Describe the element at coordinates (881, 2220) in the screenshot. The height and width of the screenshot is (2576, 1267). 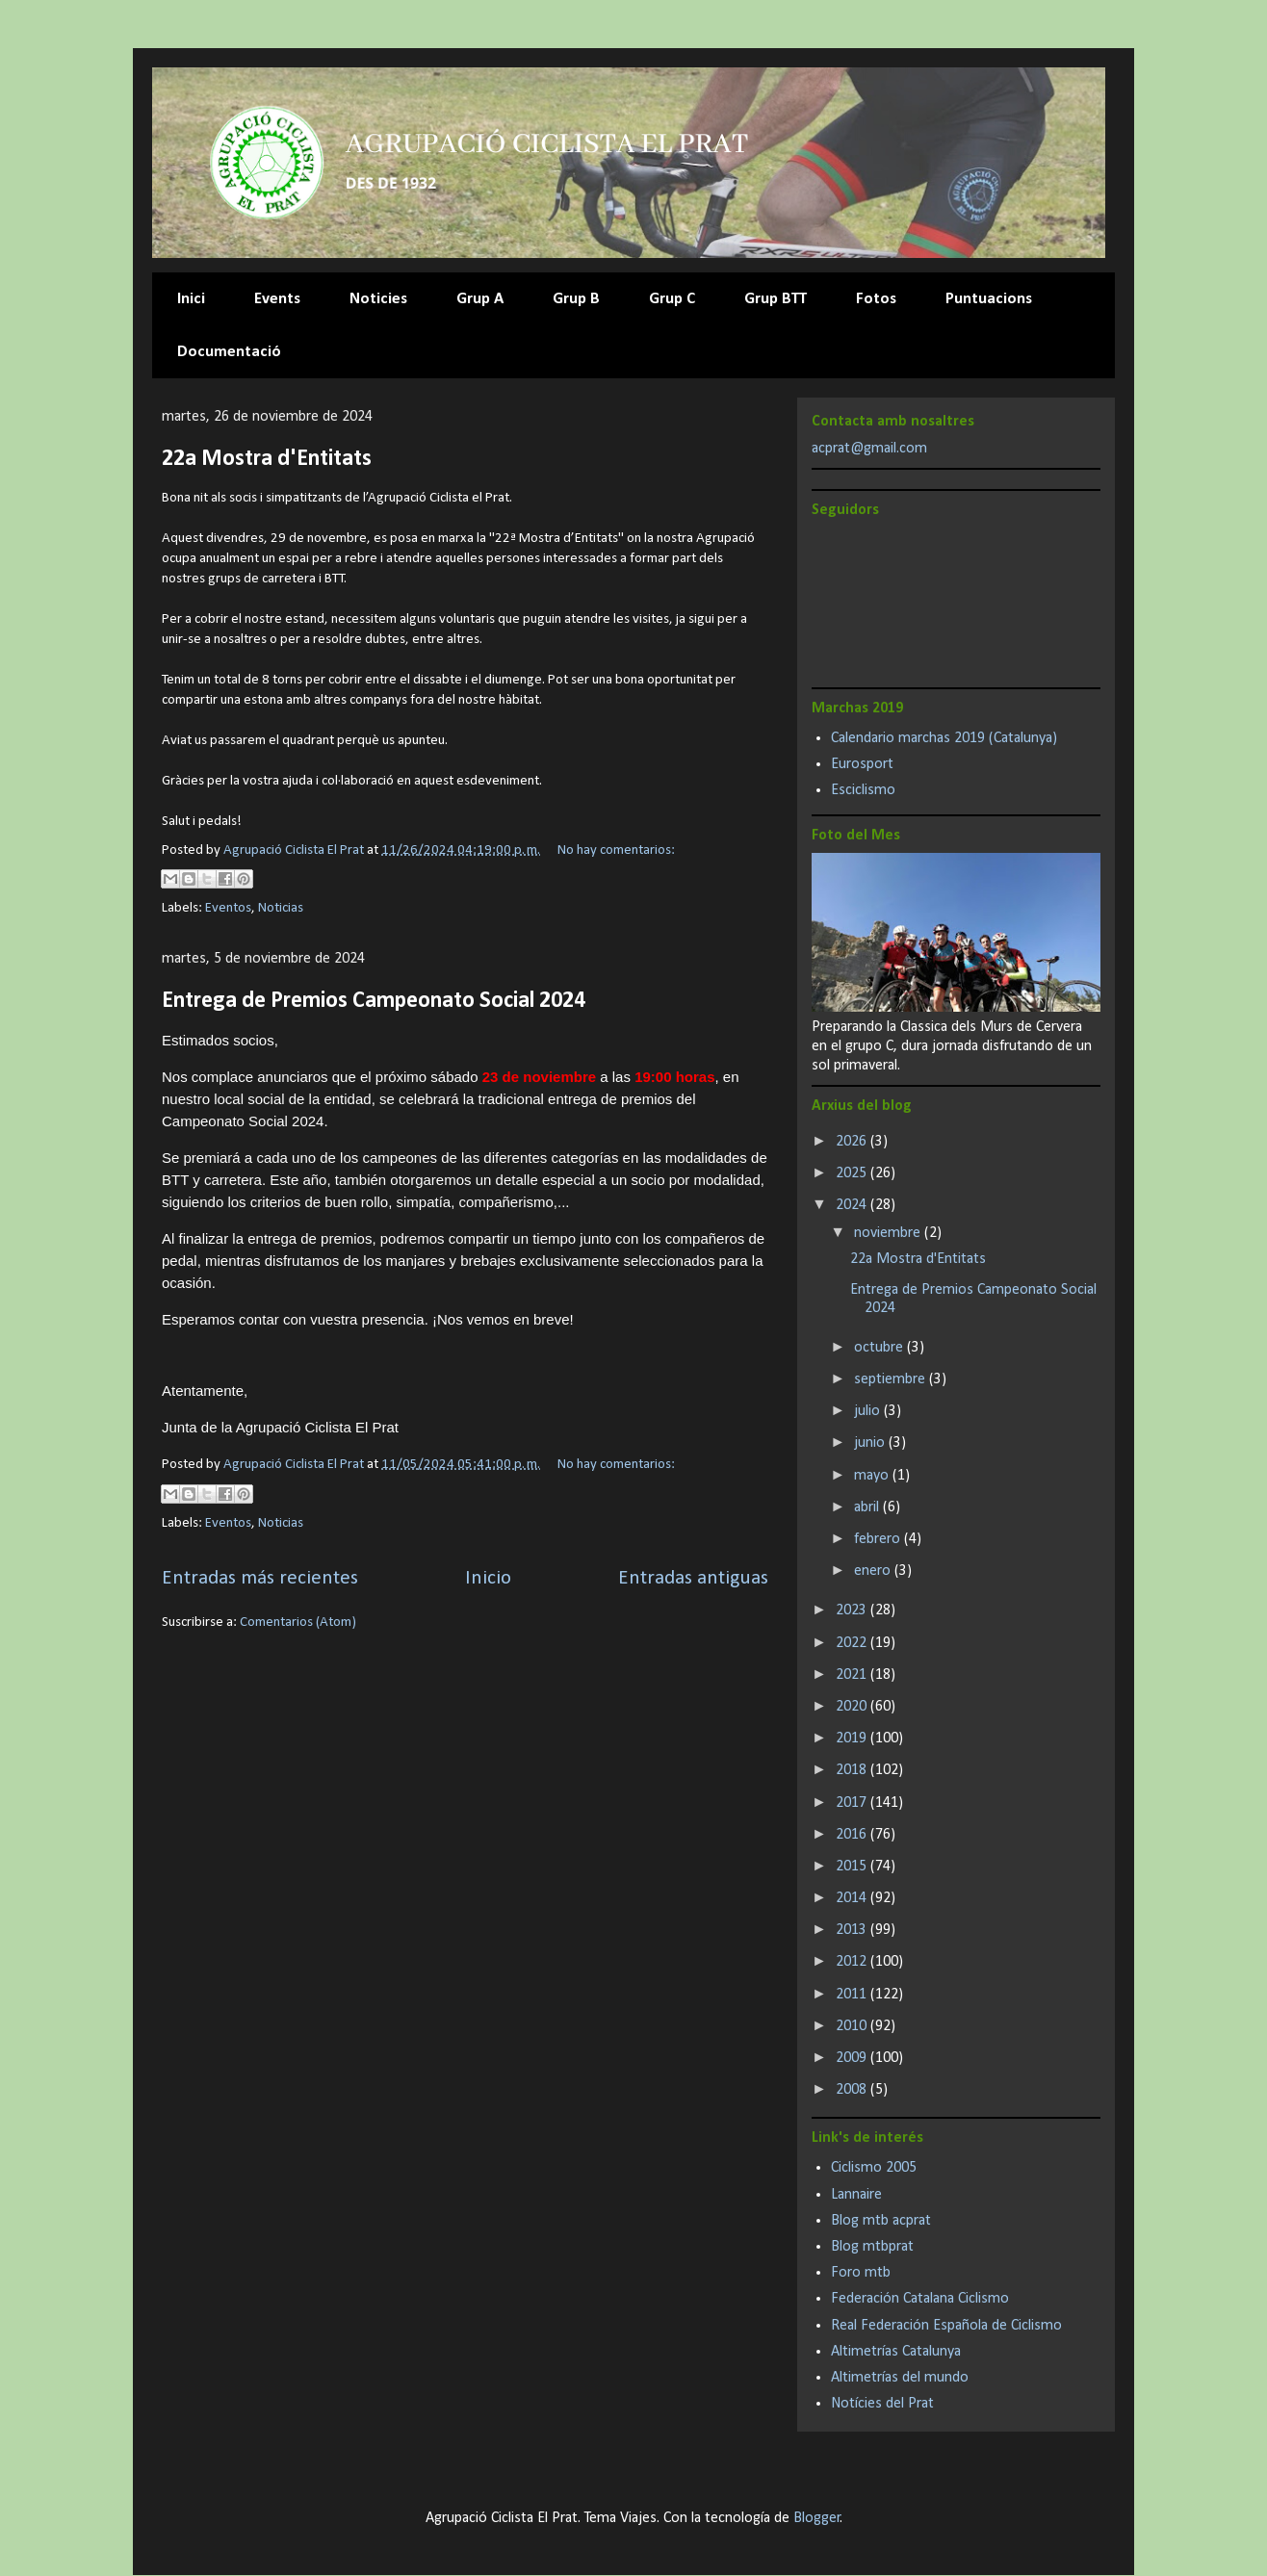
I see `Blog mtb acprat` at that location.